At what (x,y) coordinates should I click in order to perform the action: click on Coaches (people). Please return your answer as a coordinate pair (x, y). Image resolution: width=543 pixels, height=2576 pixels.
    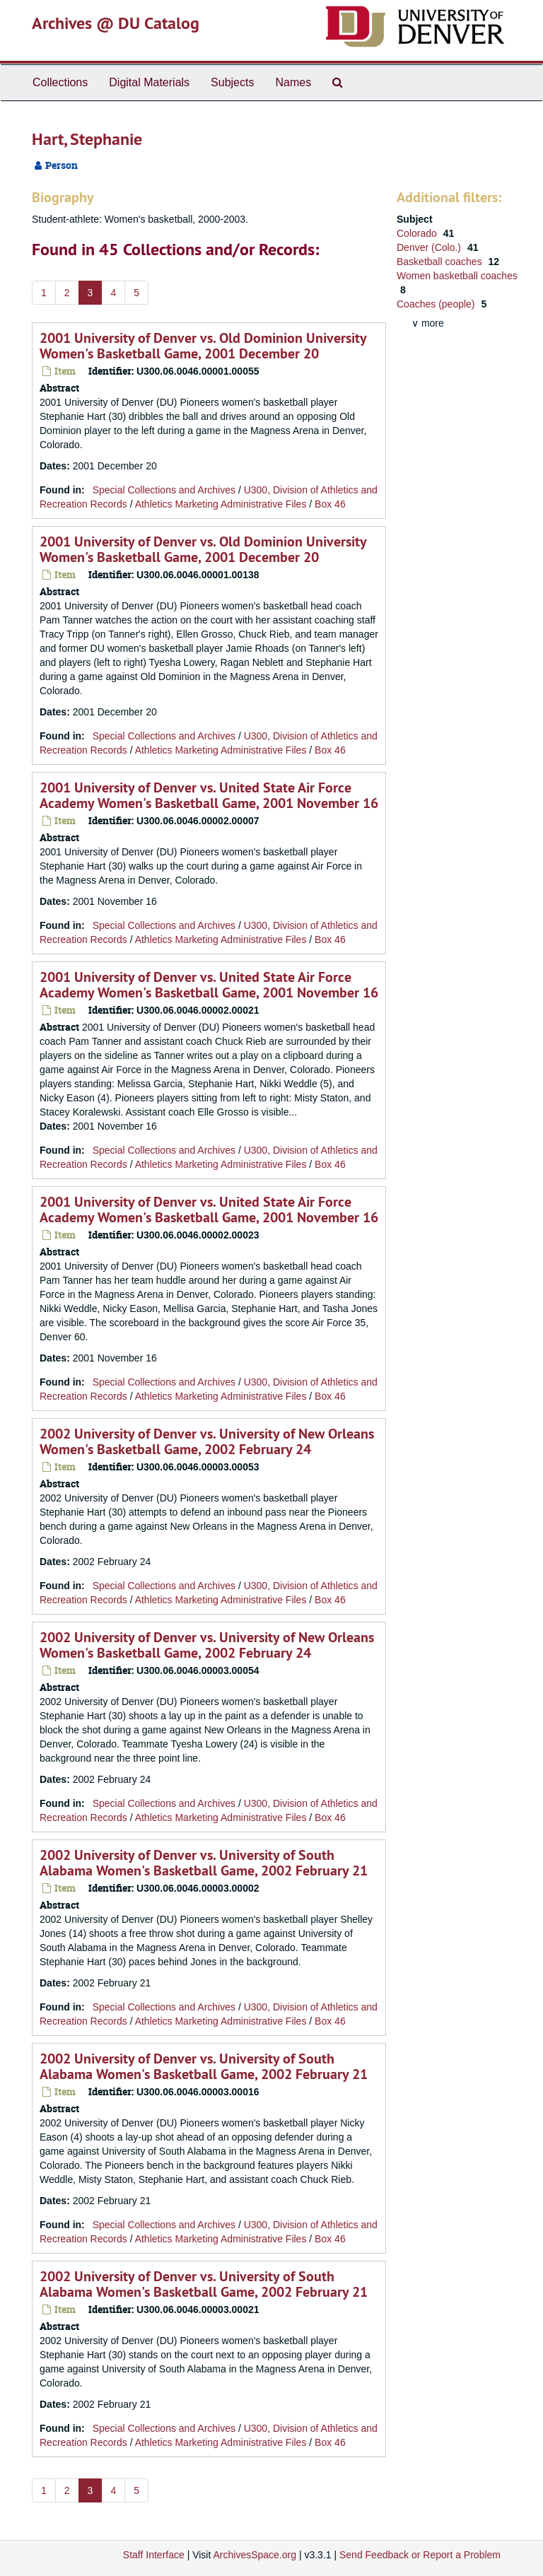
    Looking at the image, I should click on (437, 304).